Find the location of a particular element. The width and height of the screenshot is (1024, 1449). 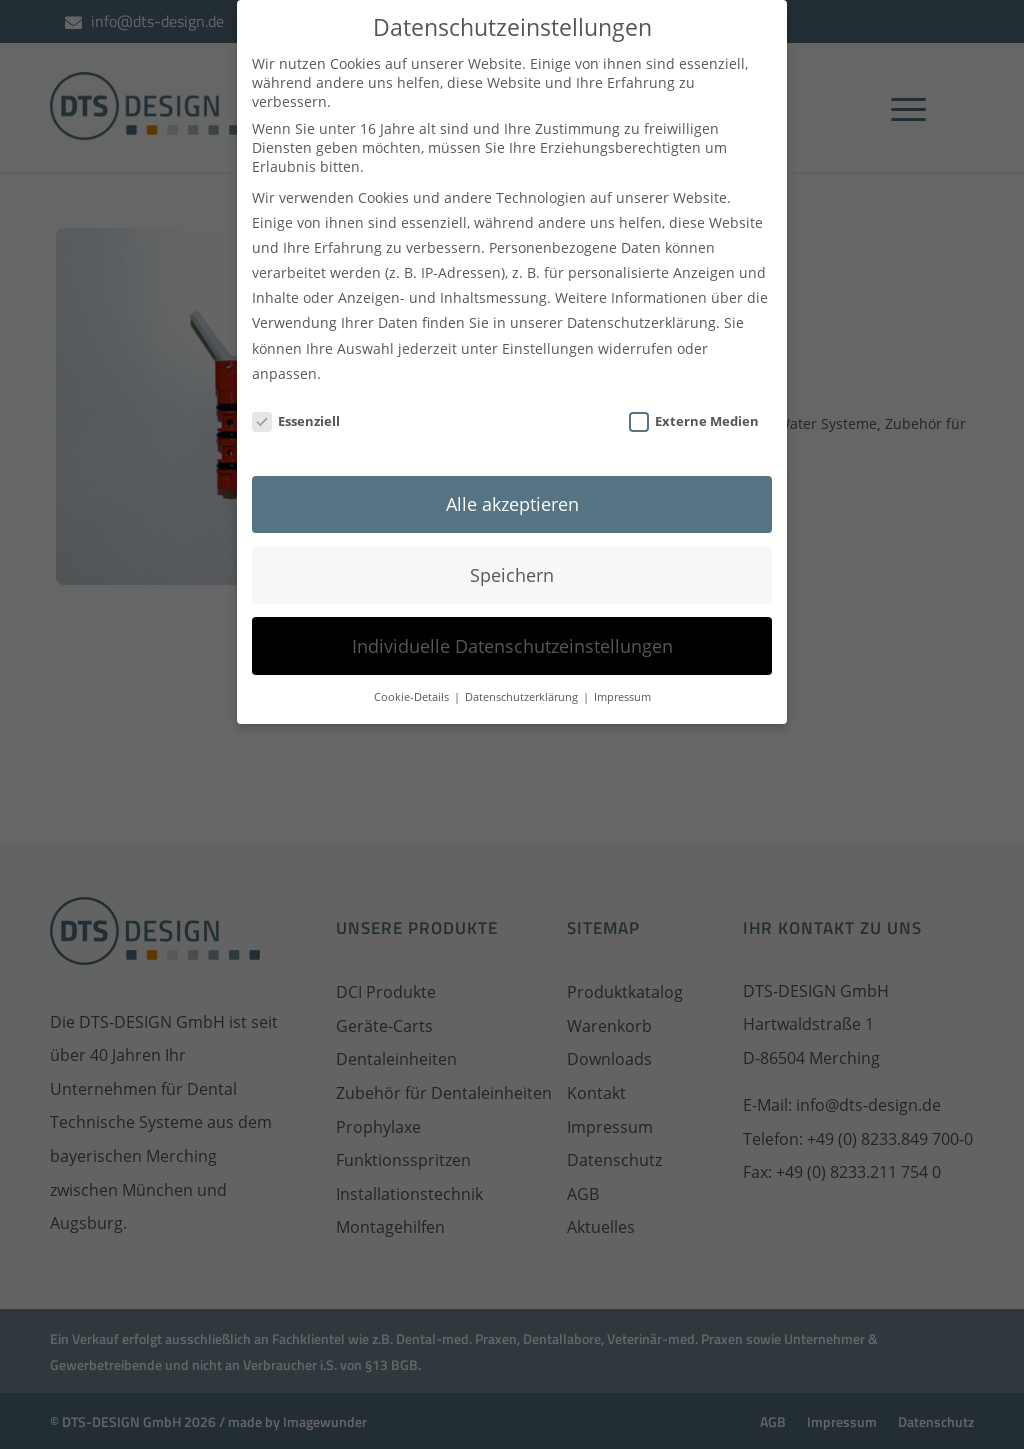

Individuelle Datenschutzeinstellungen [button] is located at coordinates (512, 634).